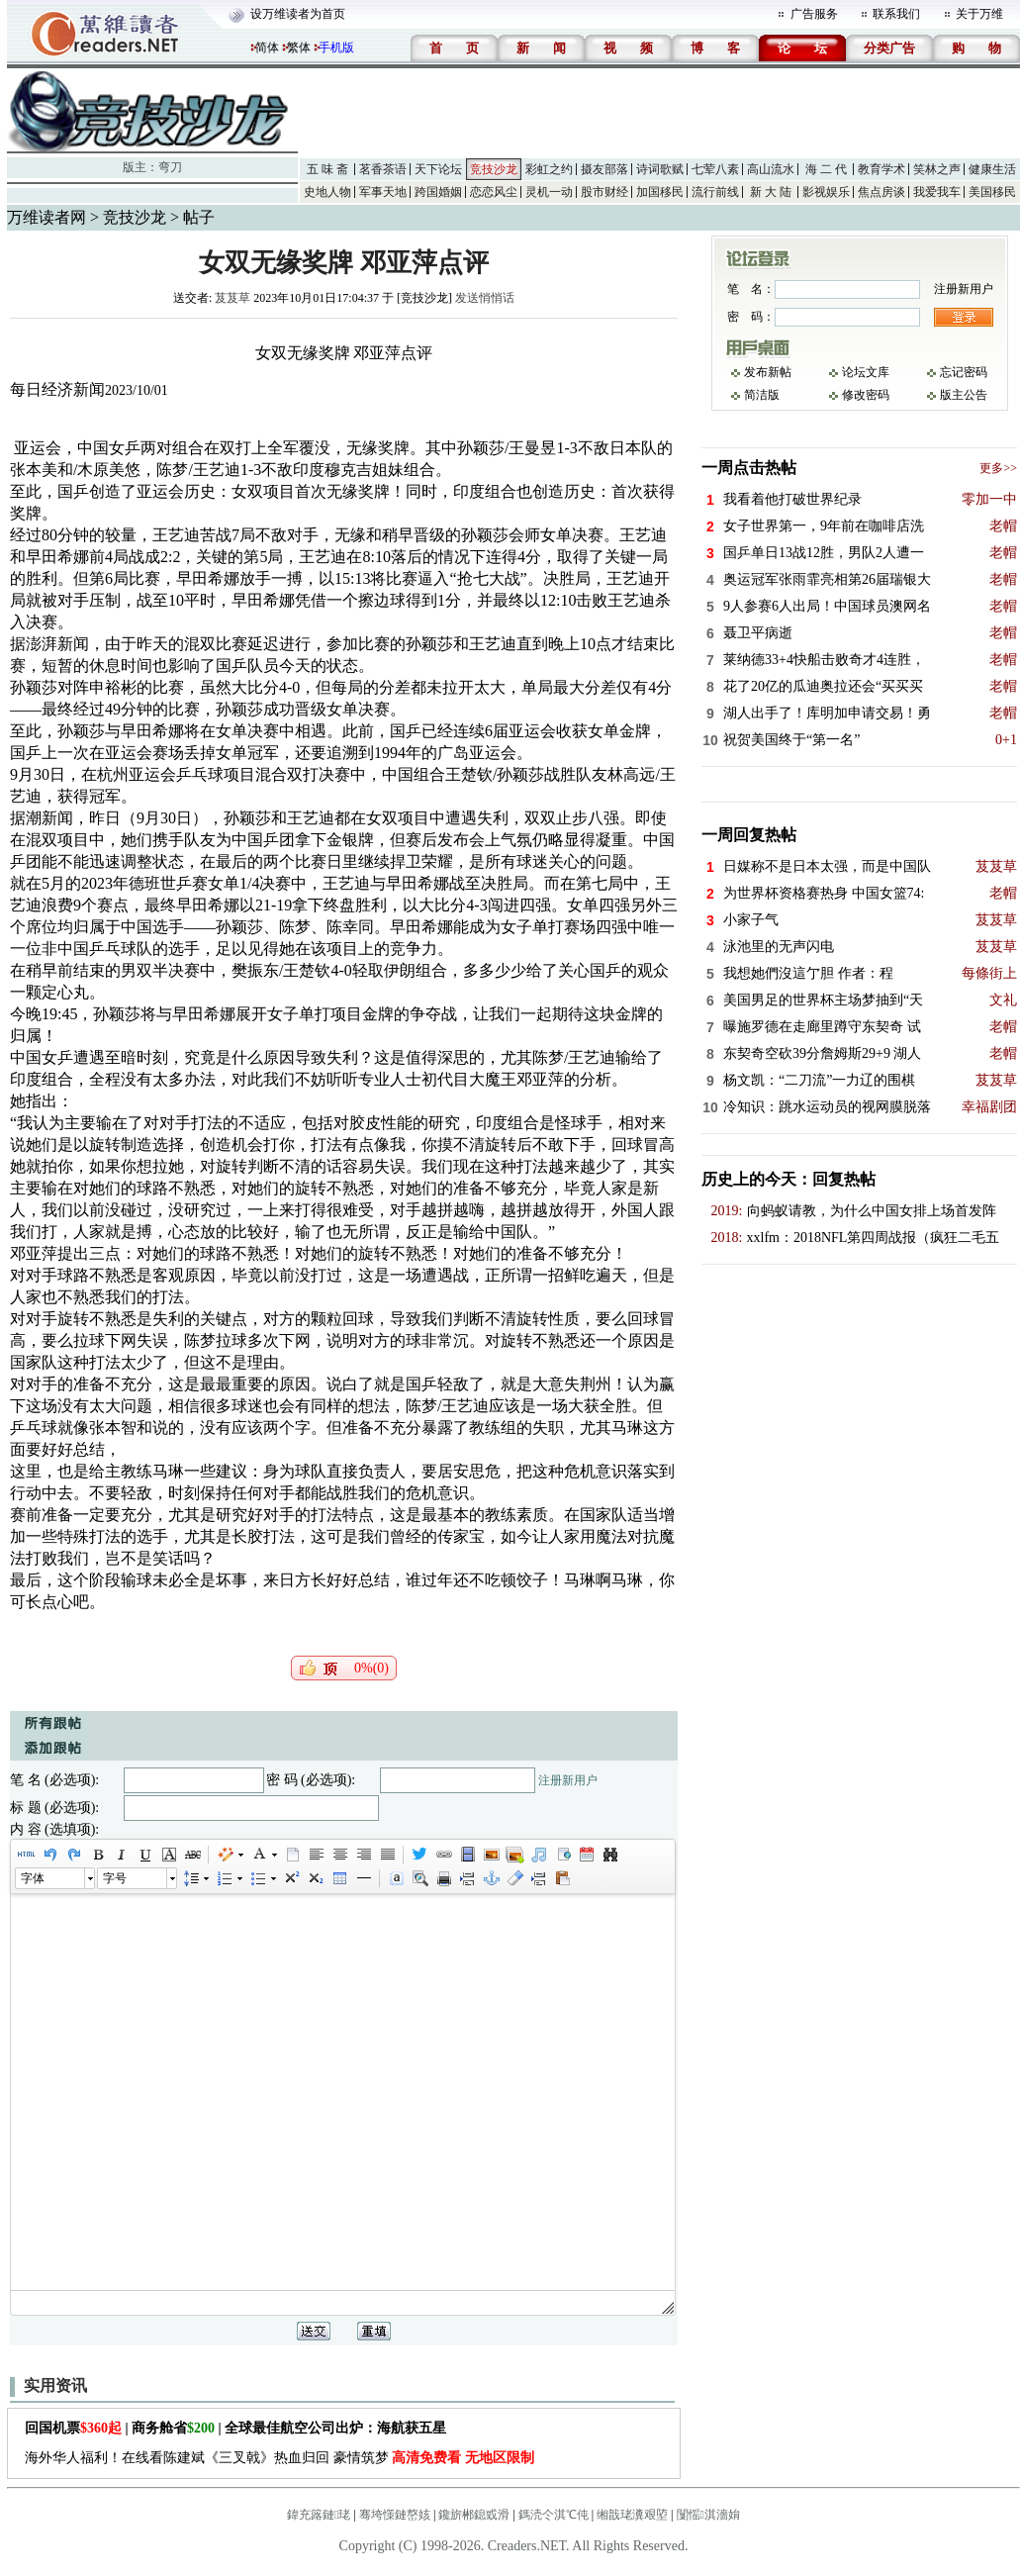  What do you see at coordinates (318, 2515) in the screenshot?
I see `鍏充簬鏈珯` at bounding box center [318, 2515].